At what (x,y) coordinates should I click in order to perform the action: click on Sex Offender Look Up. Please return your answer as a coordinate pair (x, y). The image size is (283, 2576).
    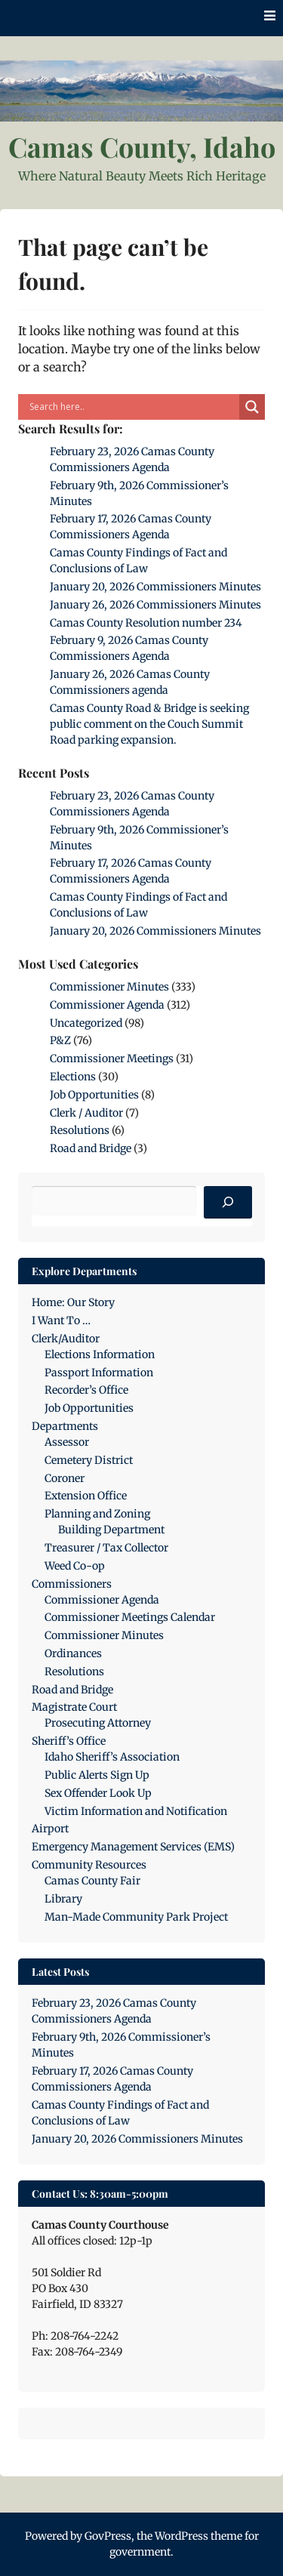
    Looking at the image, I should click on (98, 1793).